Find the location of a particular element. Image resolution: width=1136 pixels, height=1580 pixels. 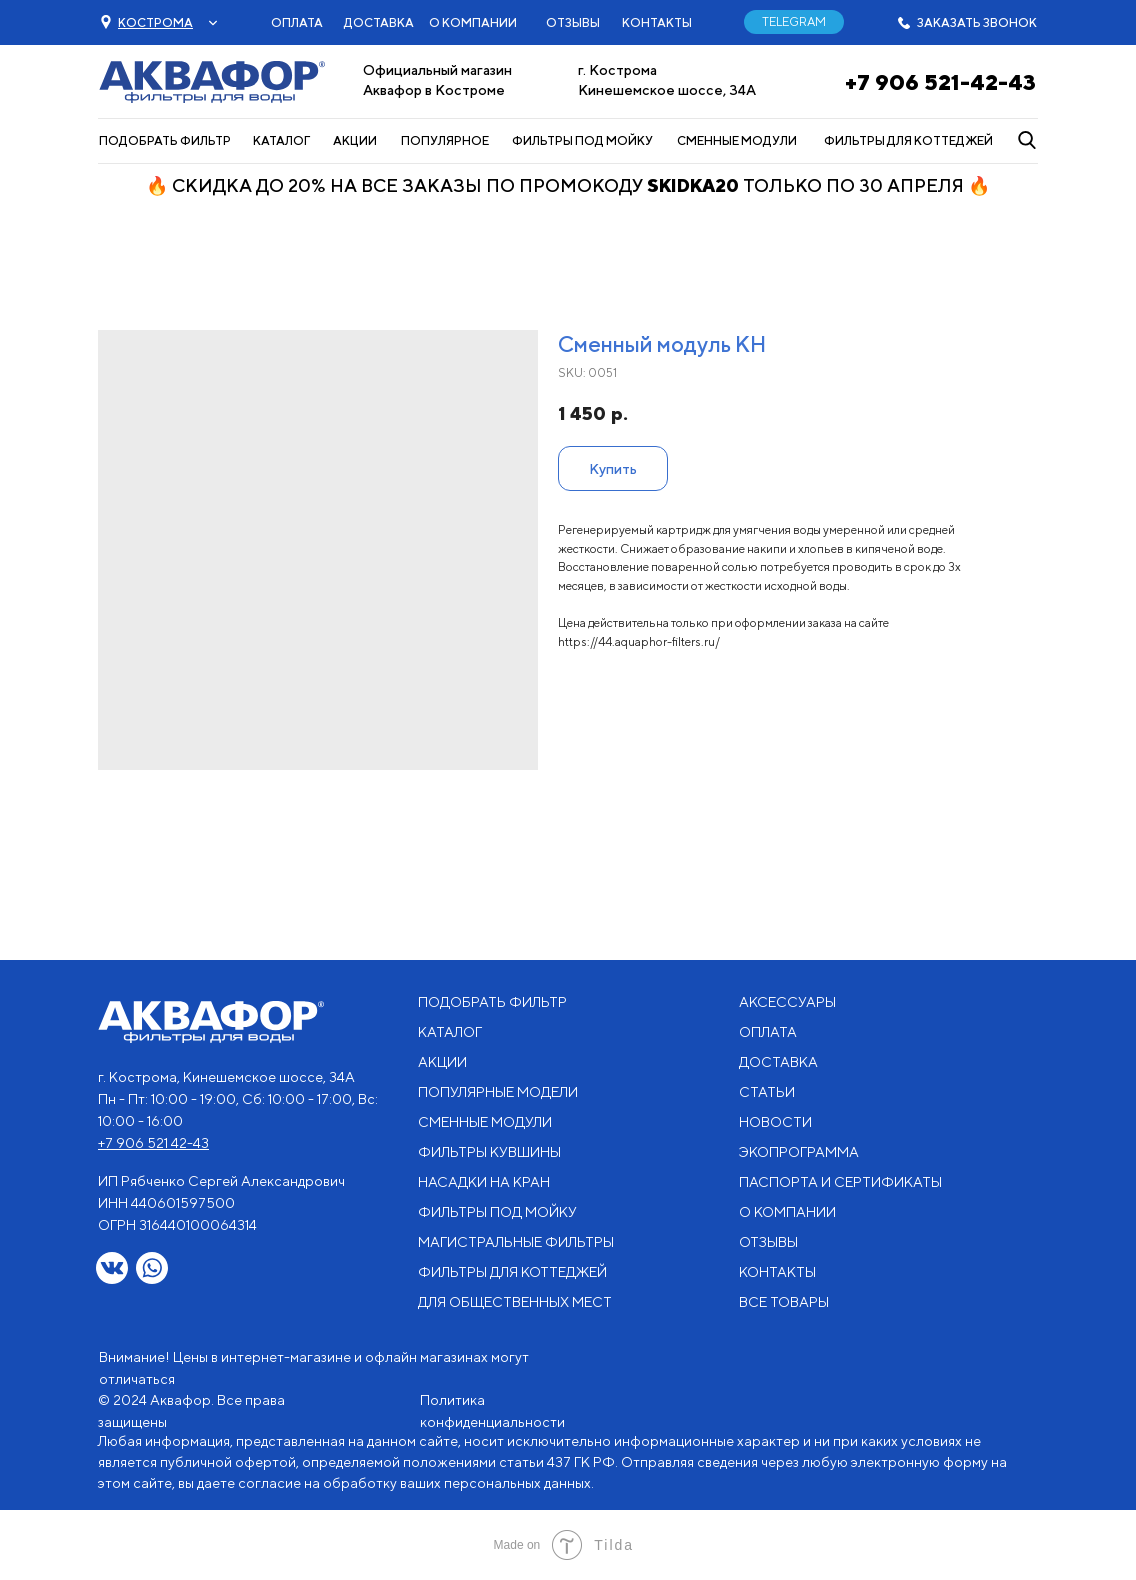

КАТАЛОГ is located at coordinates (281, 140).